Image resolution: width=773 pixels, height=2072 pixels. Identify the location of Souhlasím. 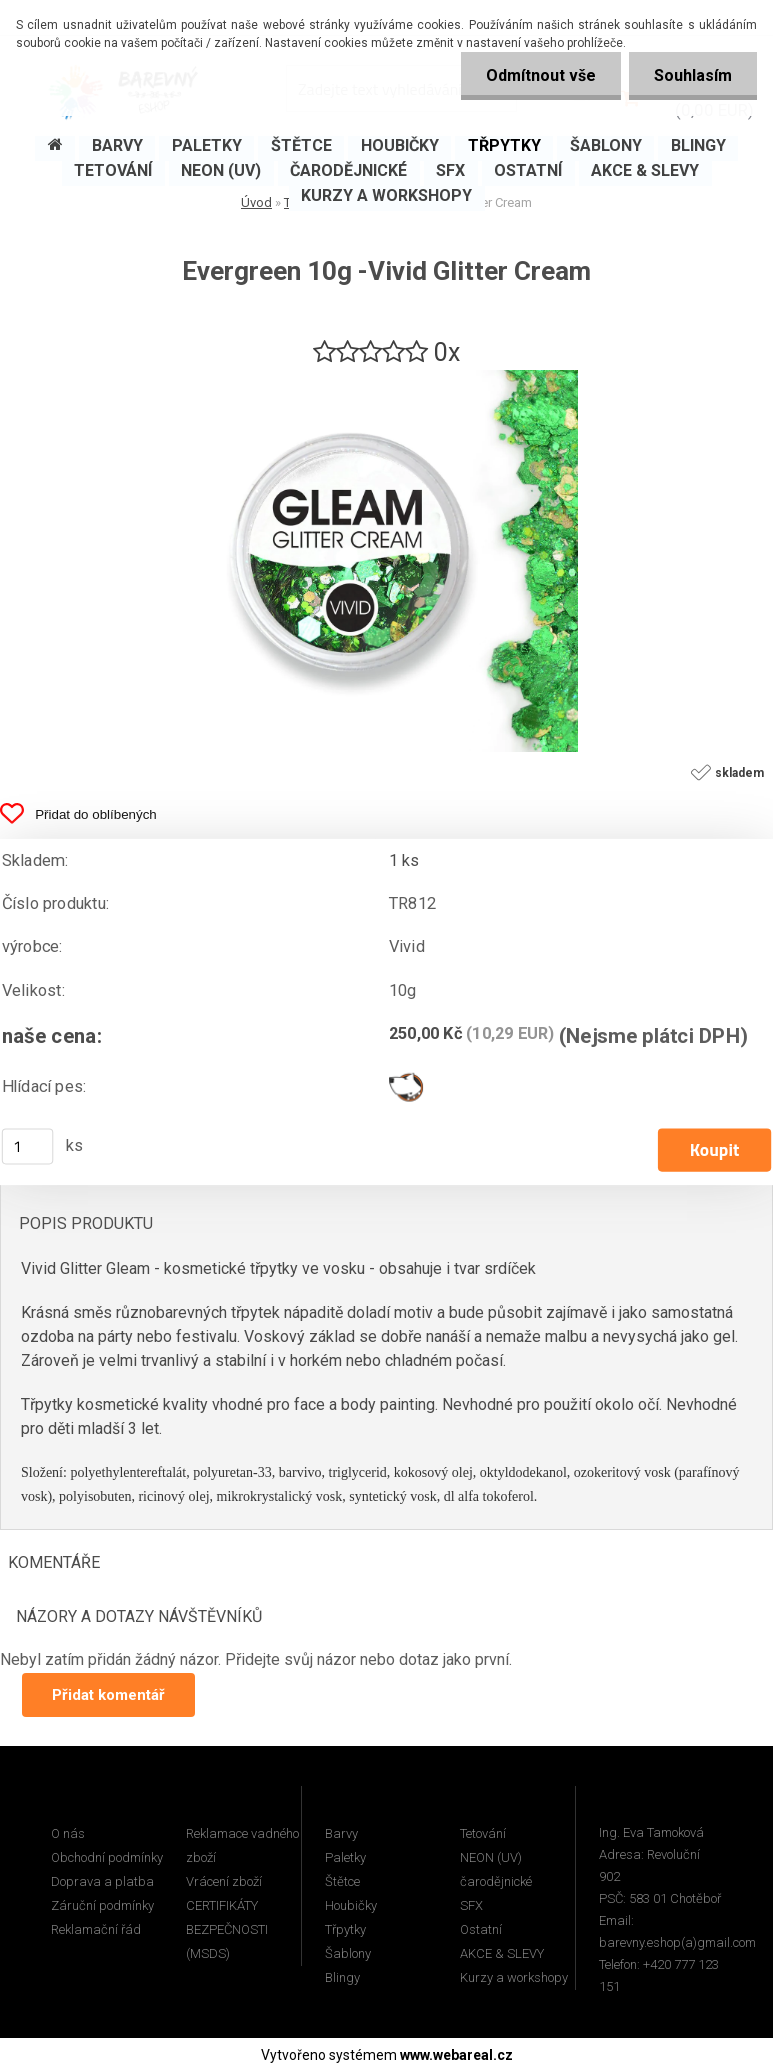
(693, 75).